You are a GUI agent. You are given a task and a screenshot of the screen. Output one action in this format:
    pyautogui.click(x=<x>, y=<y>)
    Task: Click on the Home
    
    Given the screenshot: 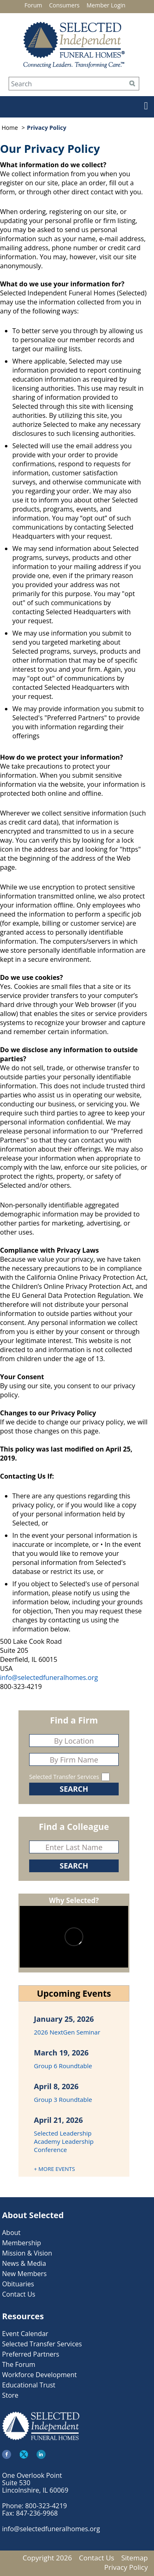 What is the action you would take?
    pyautogui.click(x=10, y=127)
    